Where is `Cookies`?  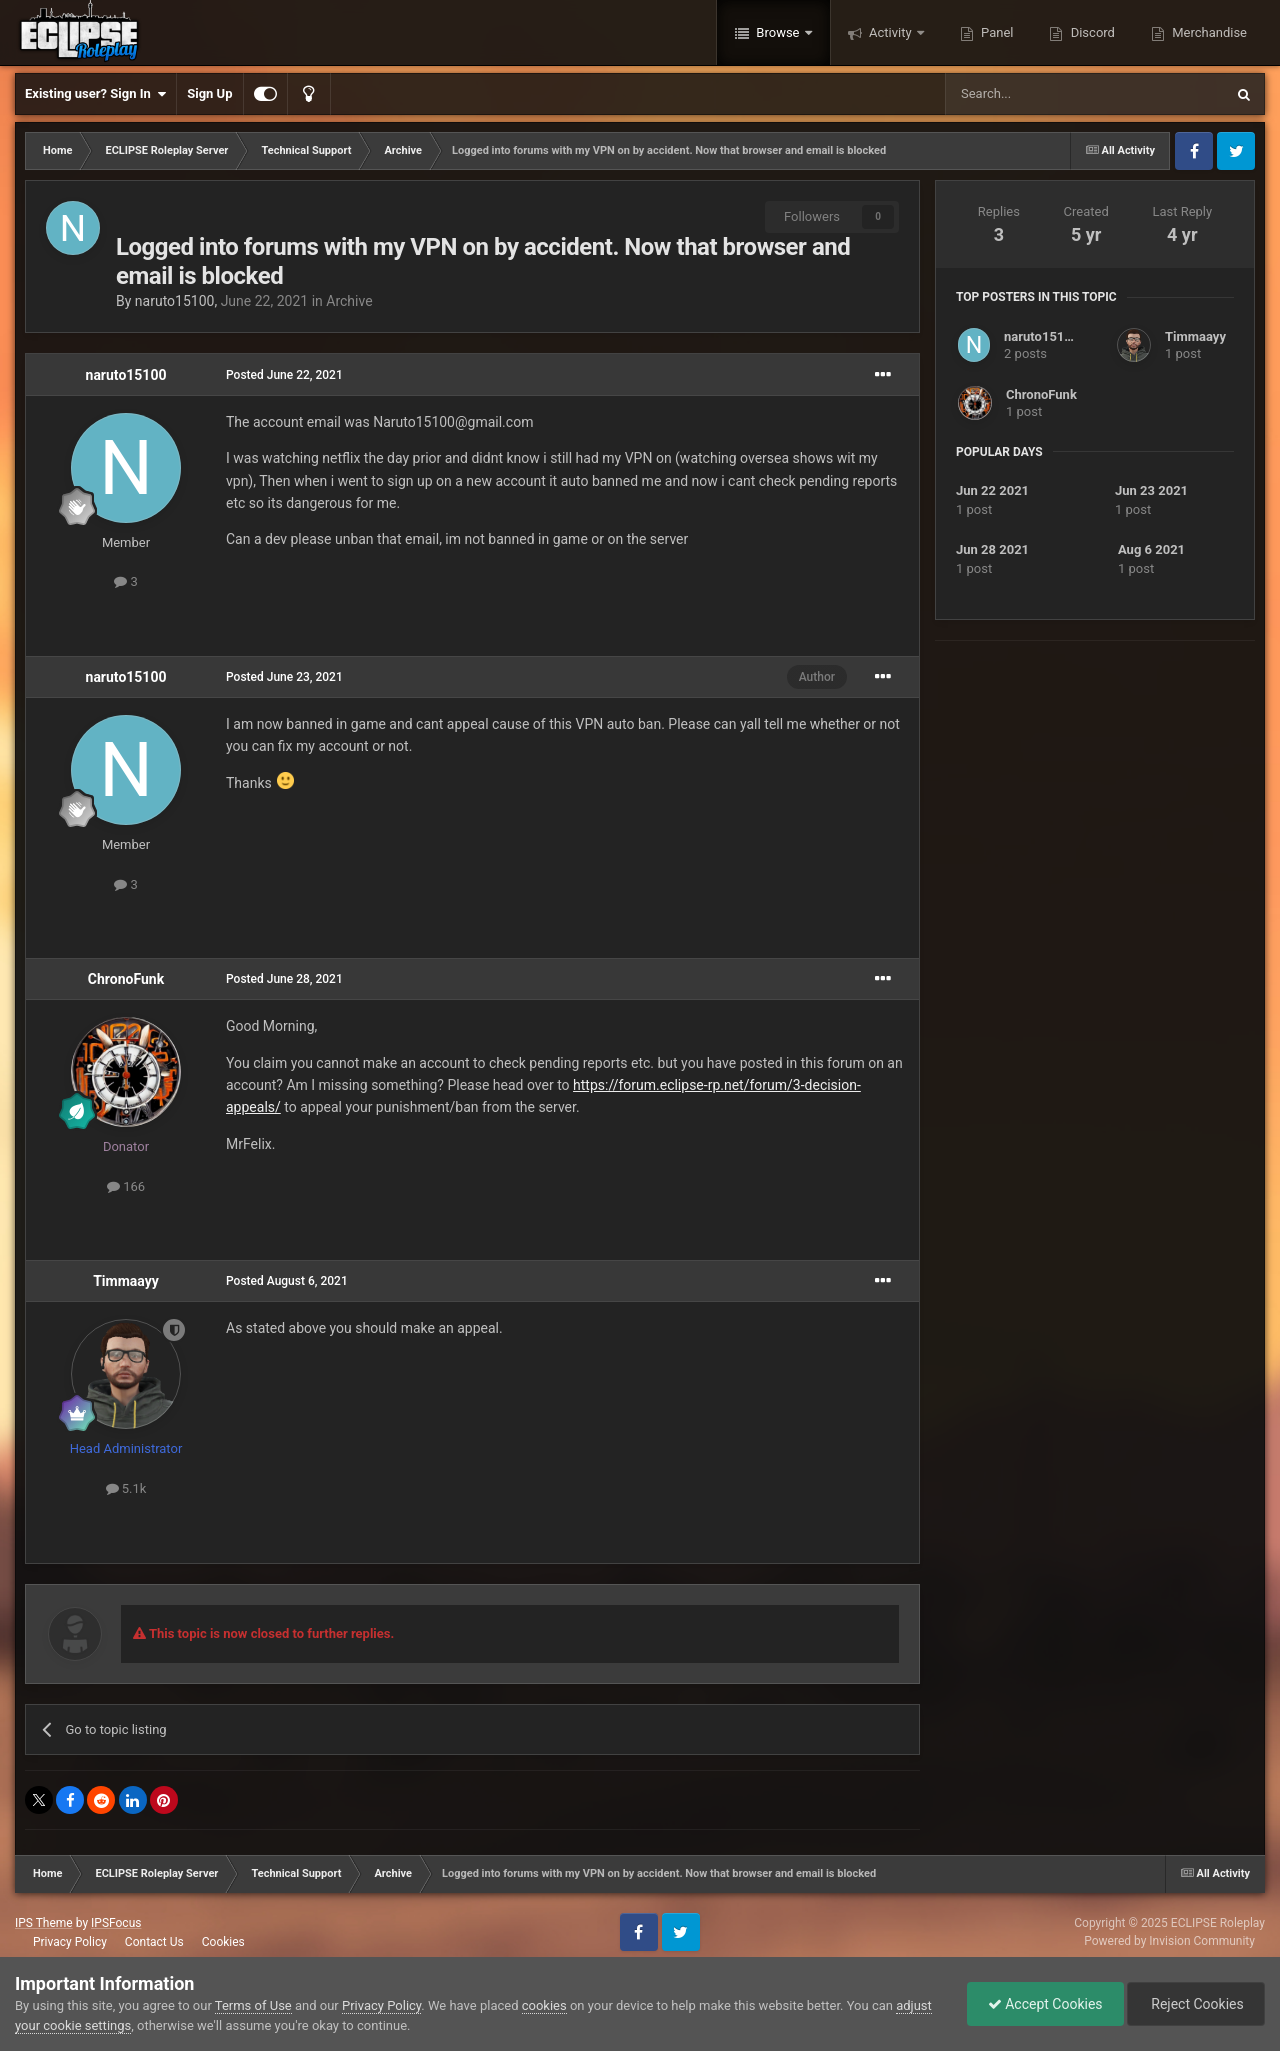
Cookies is located at coordinates (223, 1942).